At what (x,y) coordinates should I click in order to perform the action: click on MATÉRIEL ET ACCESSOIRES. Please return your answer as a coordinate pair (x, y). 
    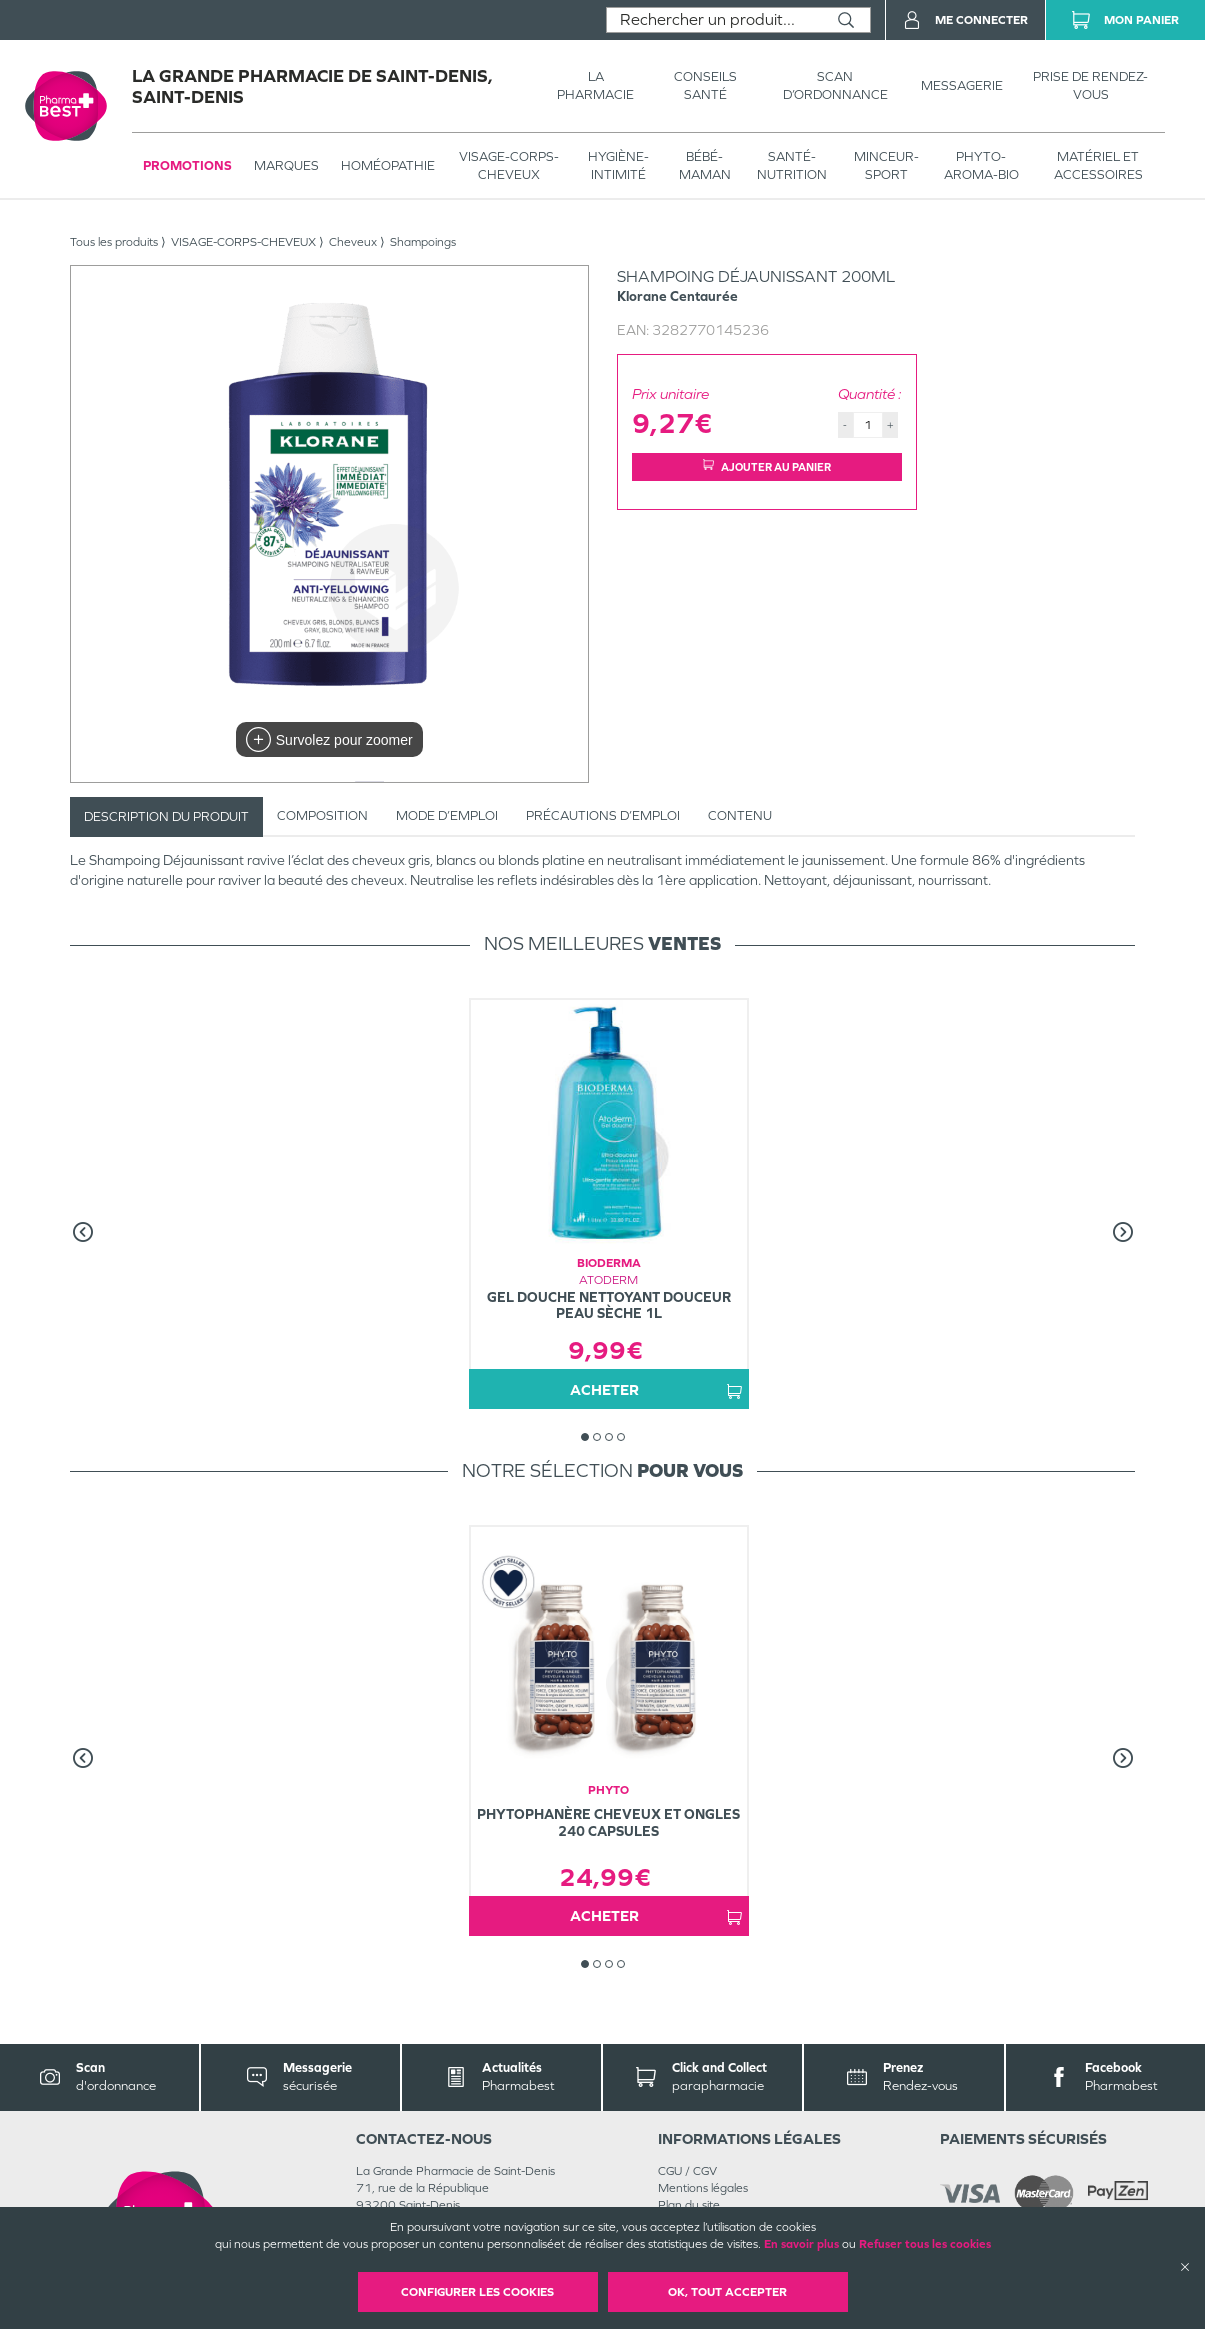
    Looking at the image, I should click on (1098, 165).